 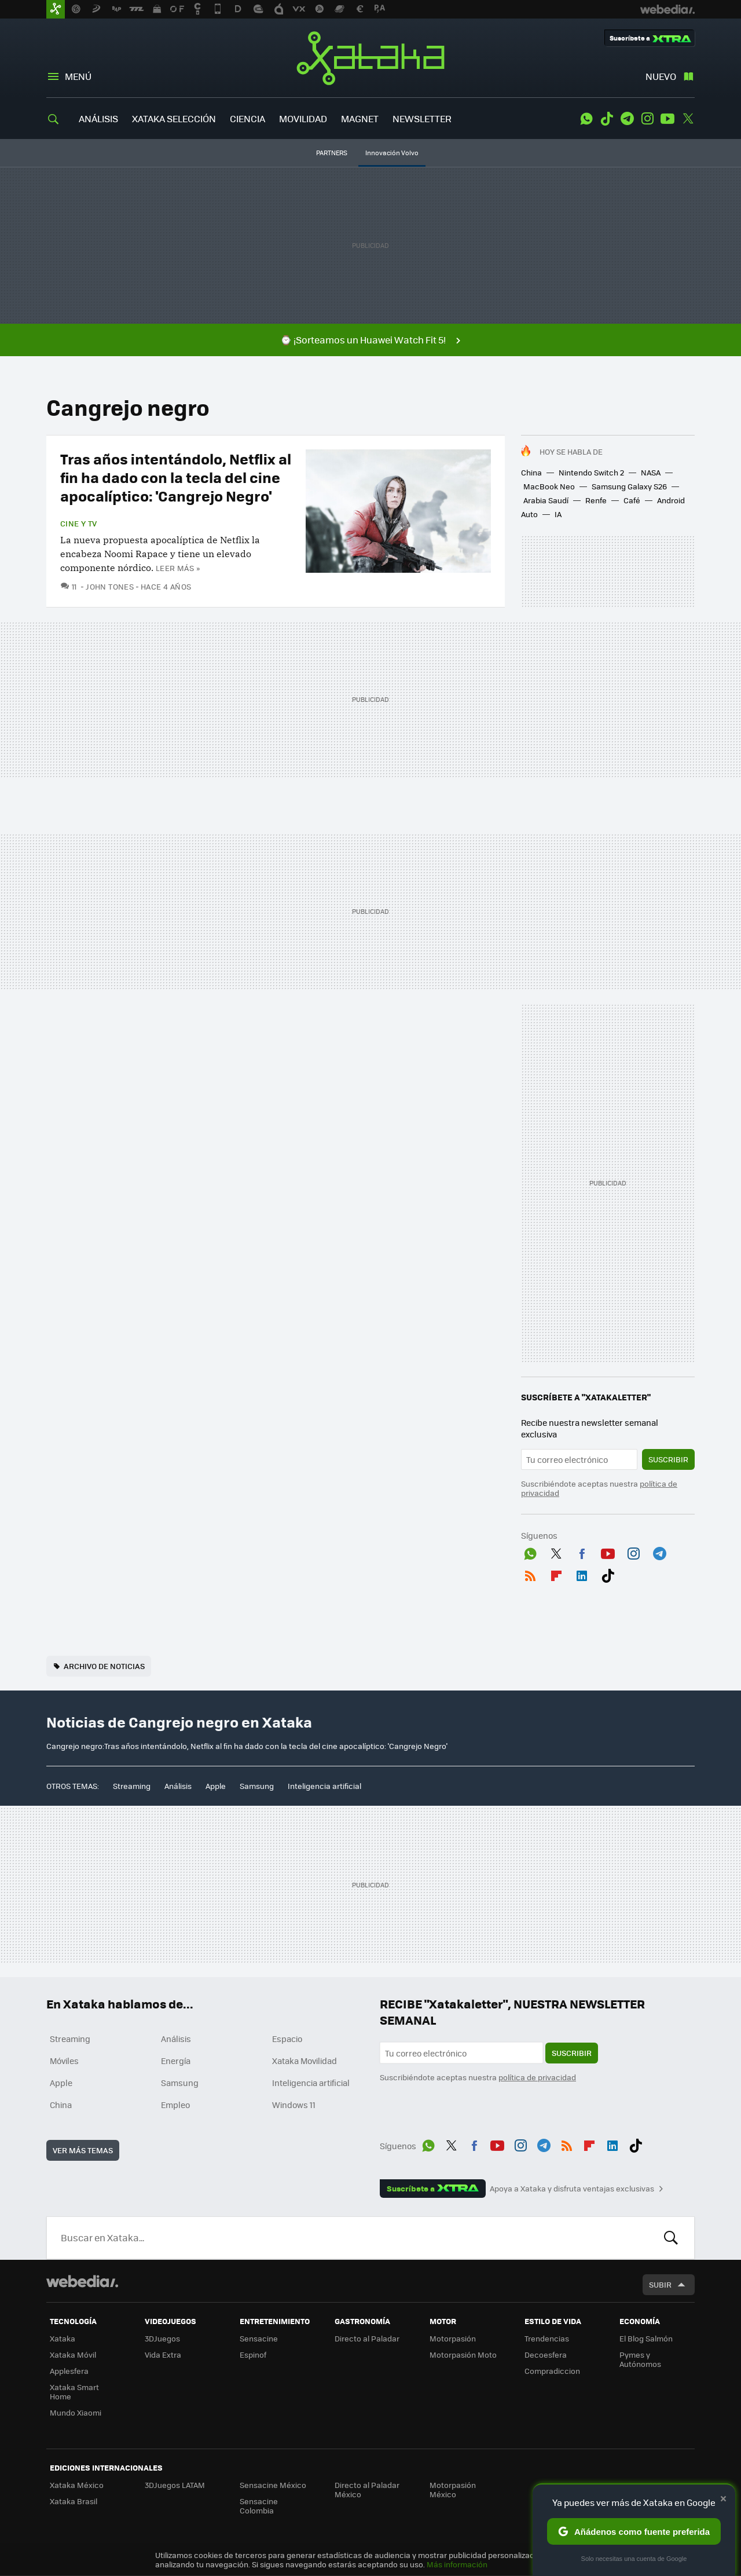 What do you see at coordinates (78, 76) in the screenshot?
I see `Menú` at bounding box center [78, 76].